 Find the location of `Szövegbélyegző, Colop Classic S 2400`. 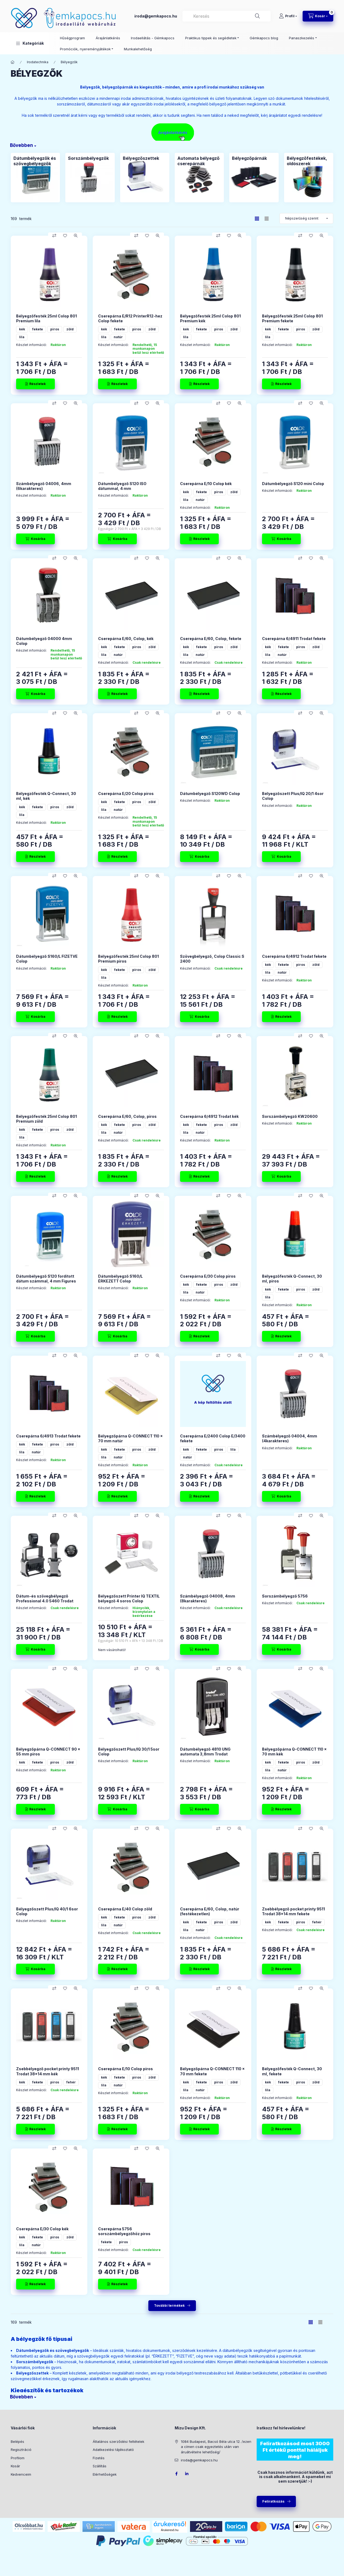

Szövegbélyegző, Colop Classic S 2400 is located at coordinates (212, 958).